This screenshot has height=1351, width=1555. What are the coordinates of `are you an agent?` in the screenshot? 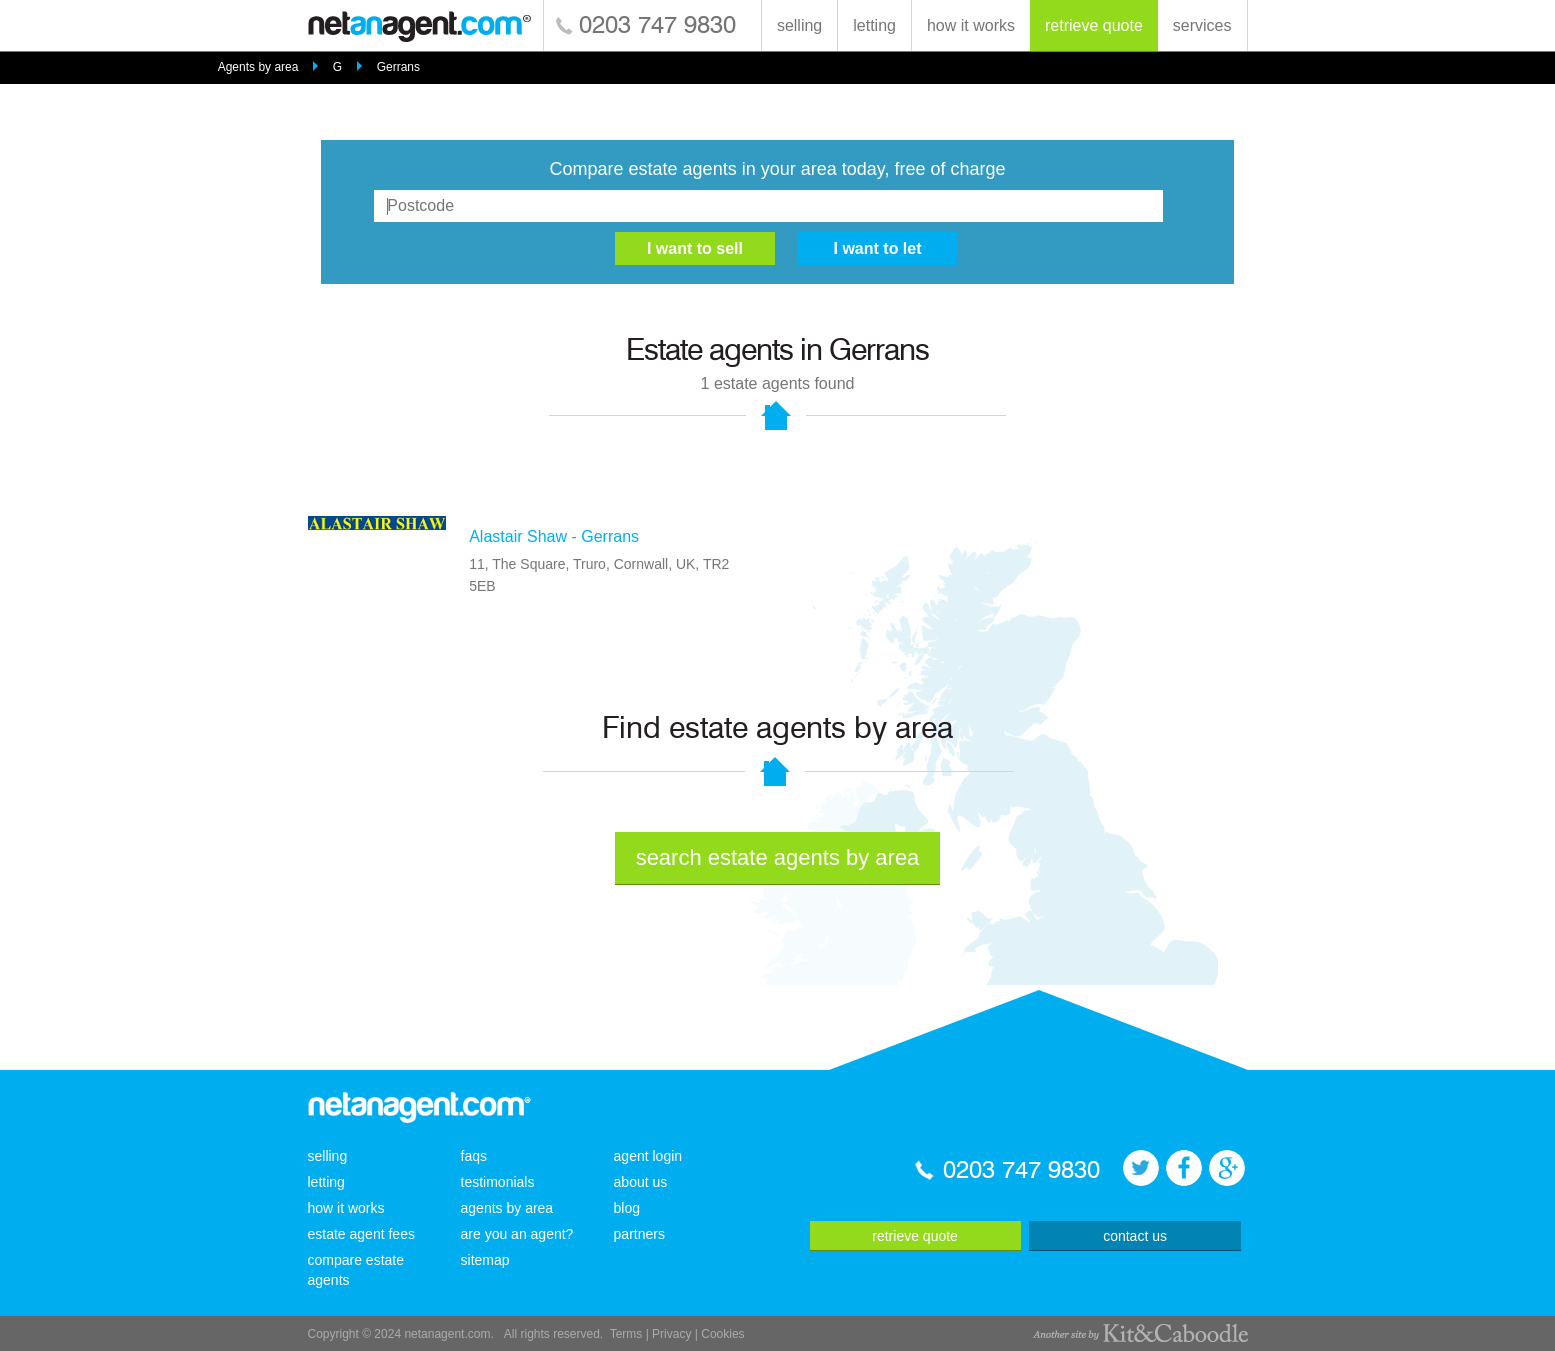 It's located at (517, 1234).